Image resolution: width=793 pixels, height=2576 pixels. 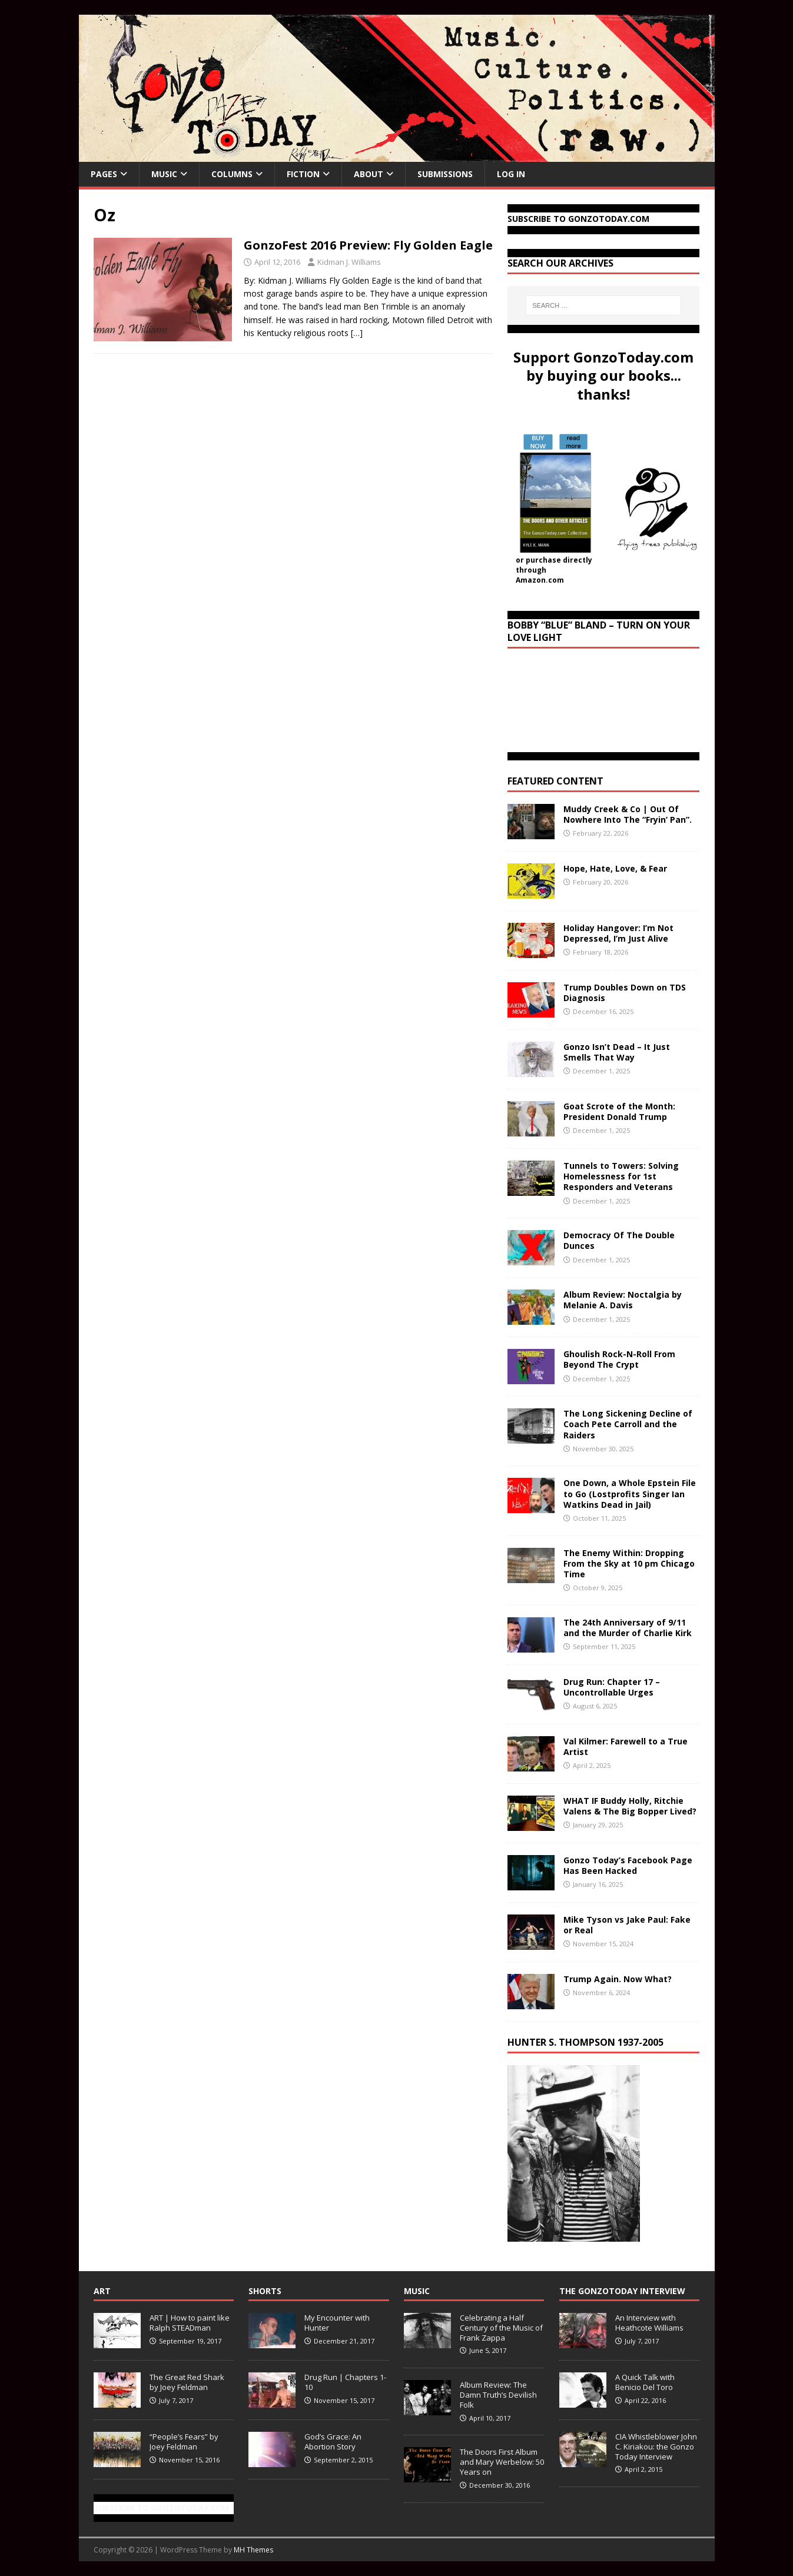 I want to click on Muddy Creek & Co | Out Of Nowhere Into The “Fryin’ Pan”., so click(x=627, y=814).